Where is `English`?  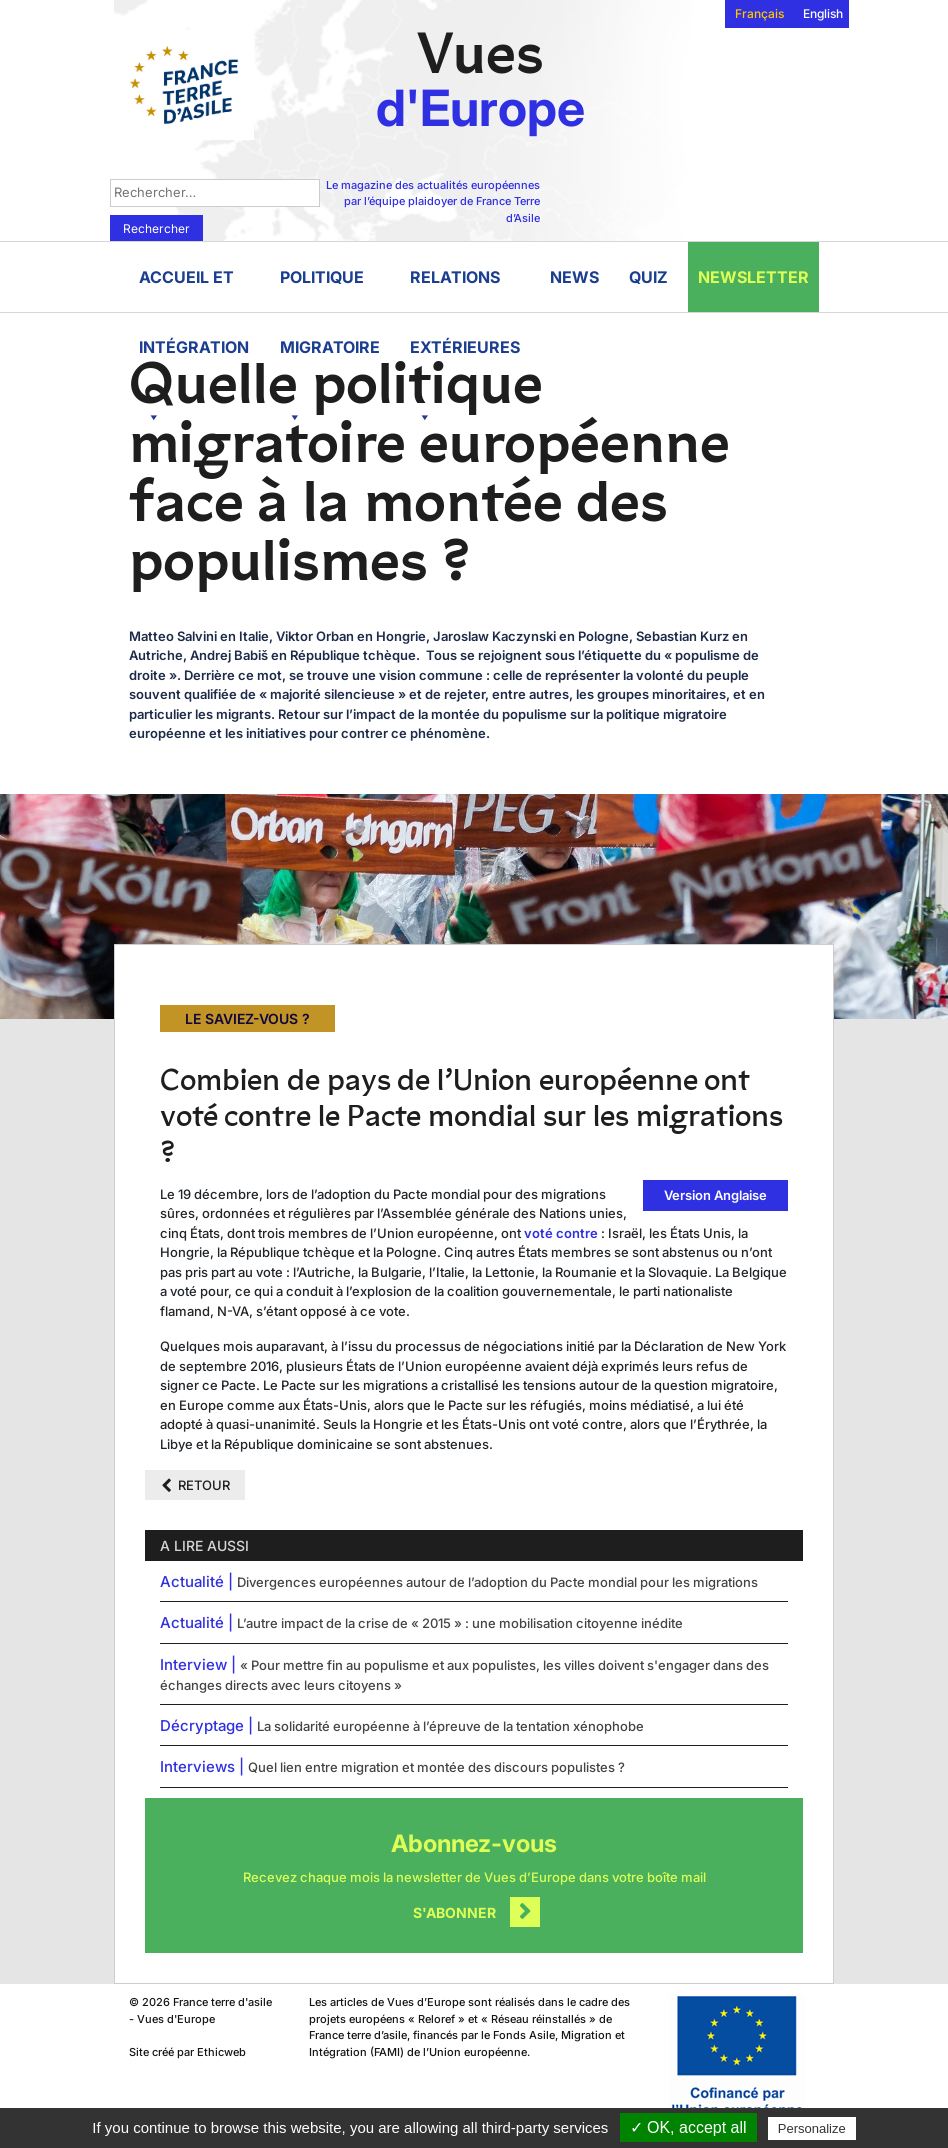
English is located at coordinates (823, 13).